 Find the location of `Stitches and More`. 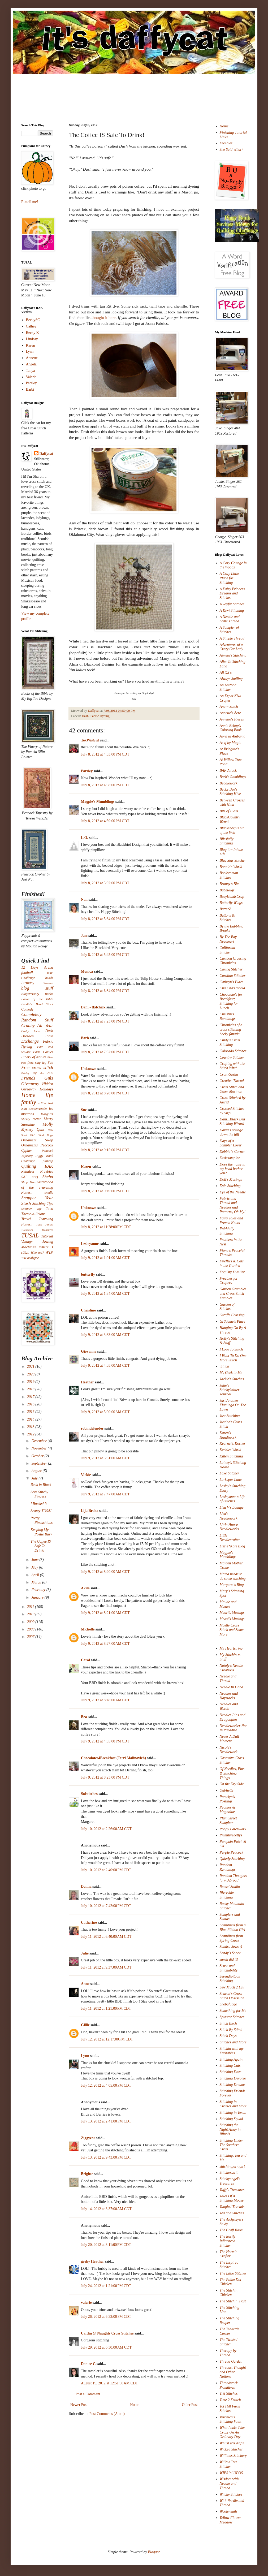

Stitches and More is located at coordinates (233, 2042).